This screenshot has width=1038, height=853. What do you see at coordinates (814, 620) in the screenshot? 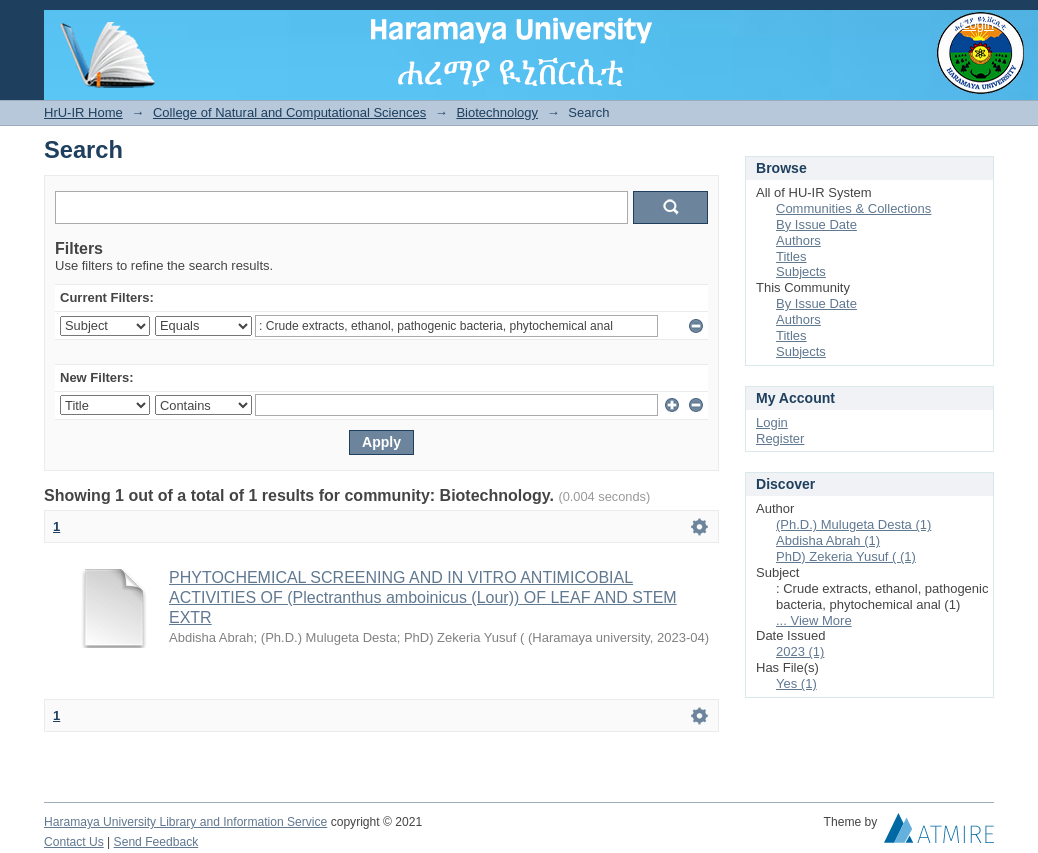
I see `... View More` at bounding box center [814, 620].